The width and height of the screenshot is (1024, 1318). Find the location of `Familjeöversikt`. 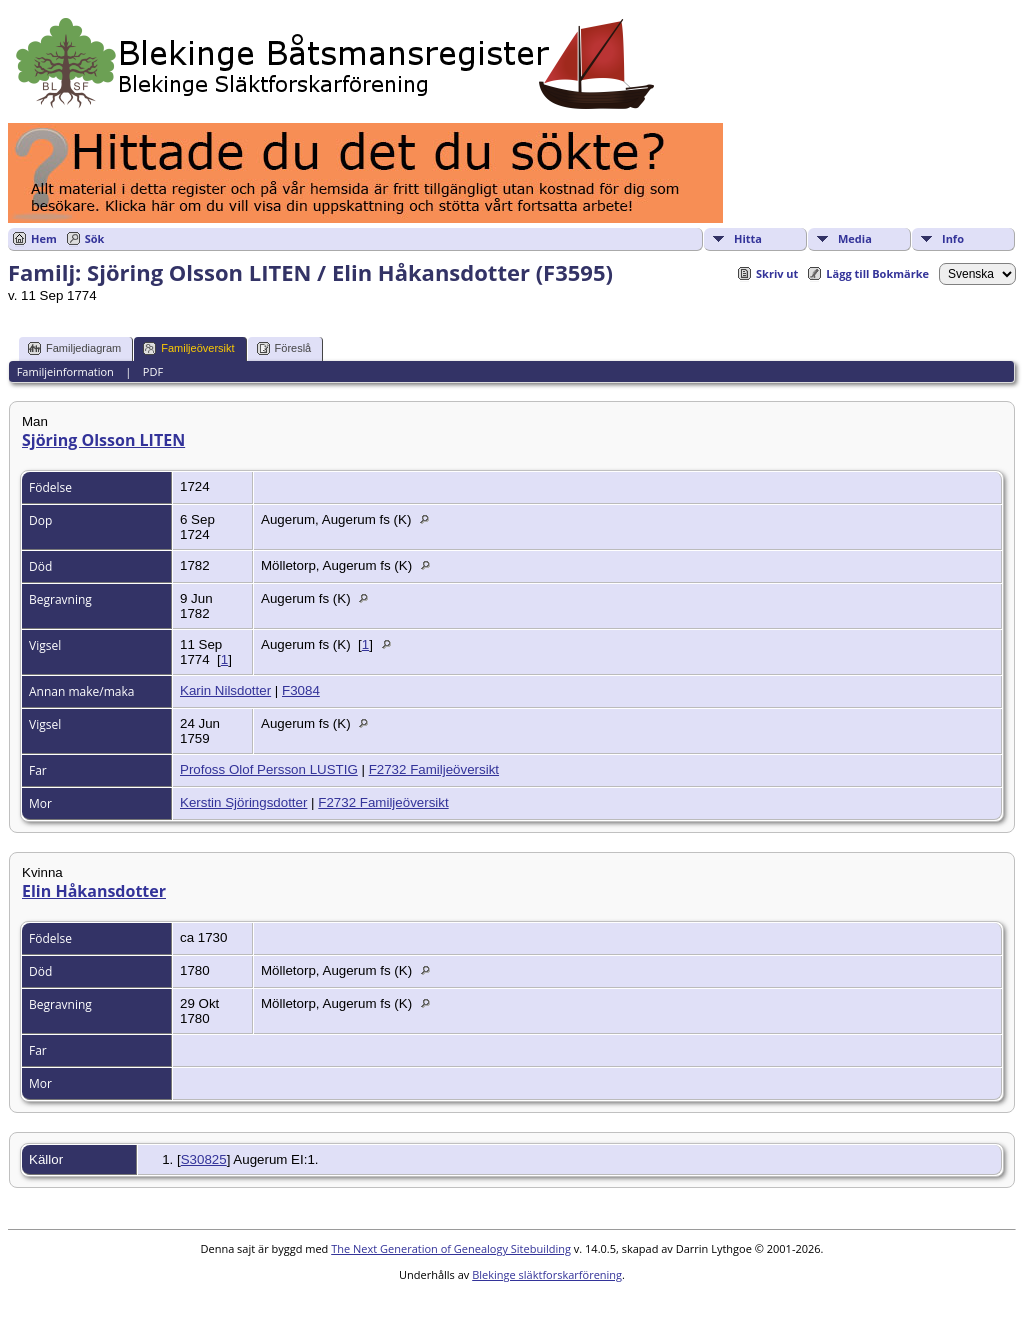

Familjeöversikt is located at coordinates (188, 348).